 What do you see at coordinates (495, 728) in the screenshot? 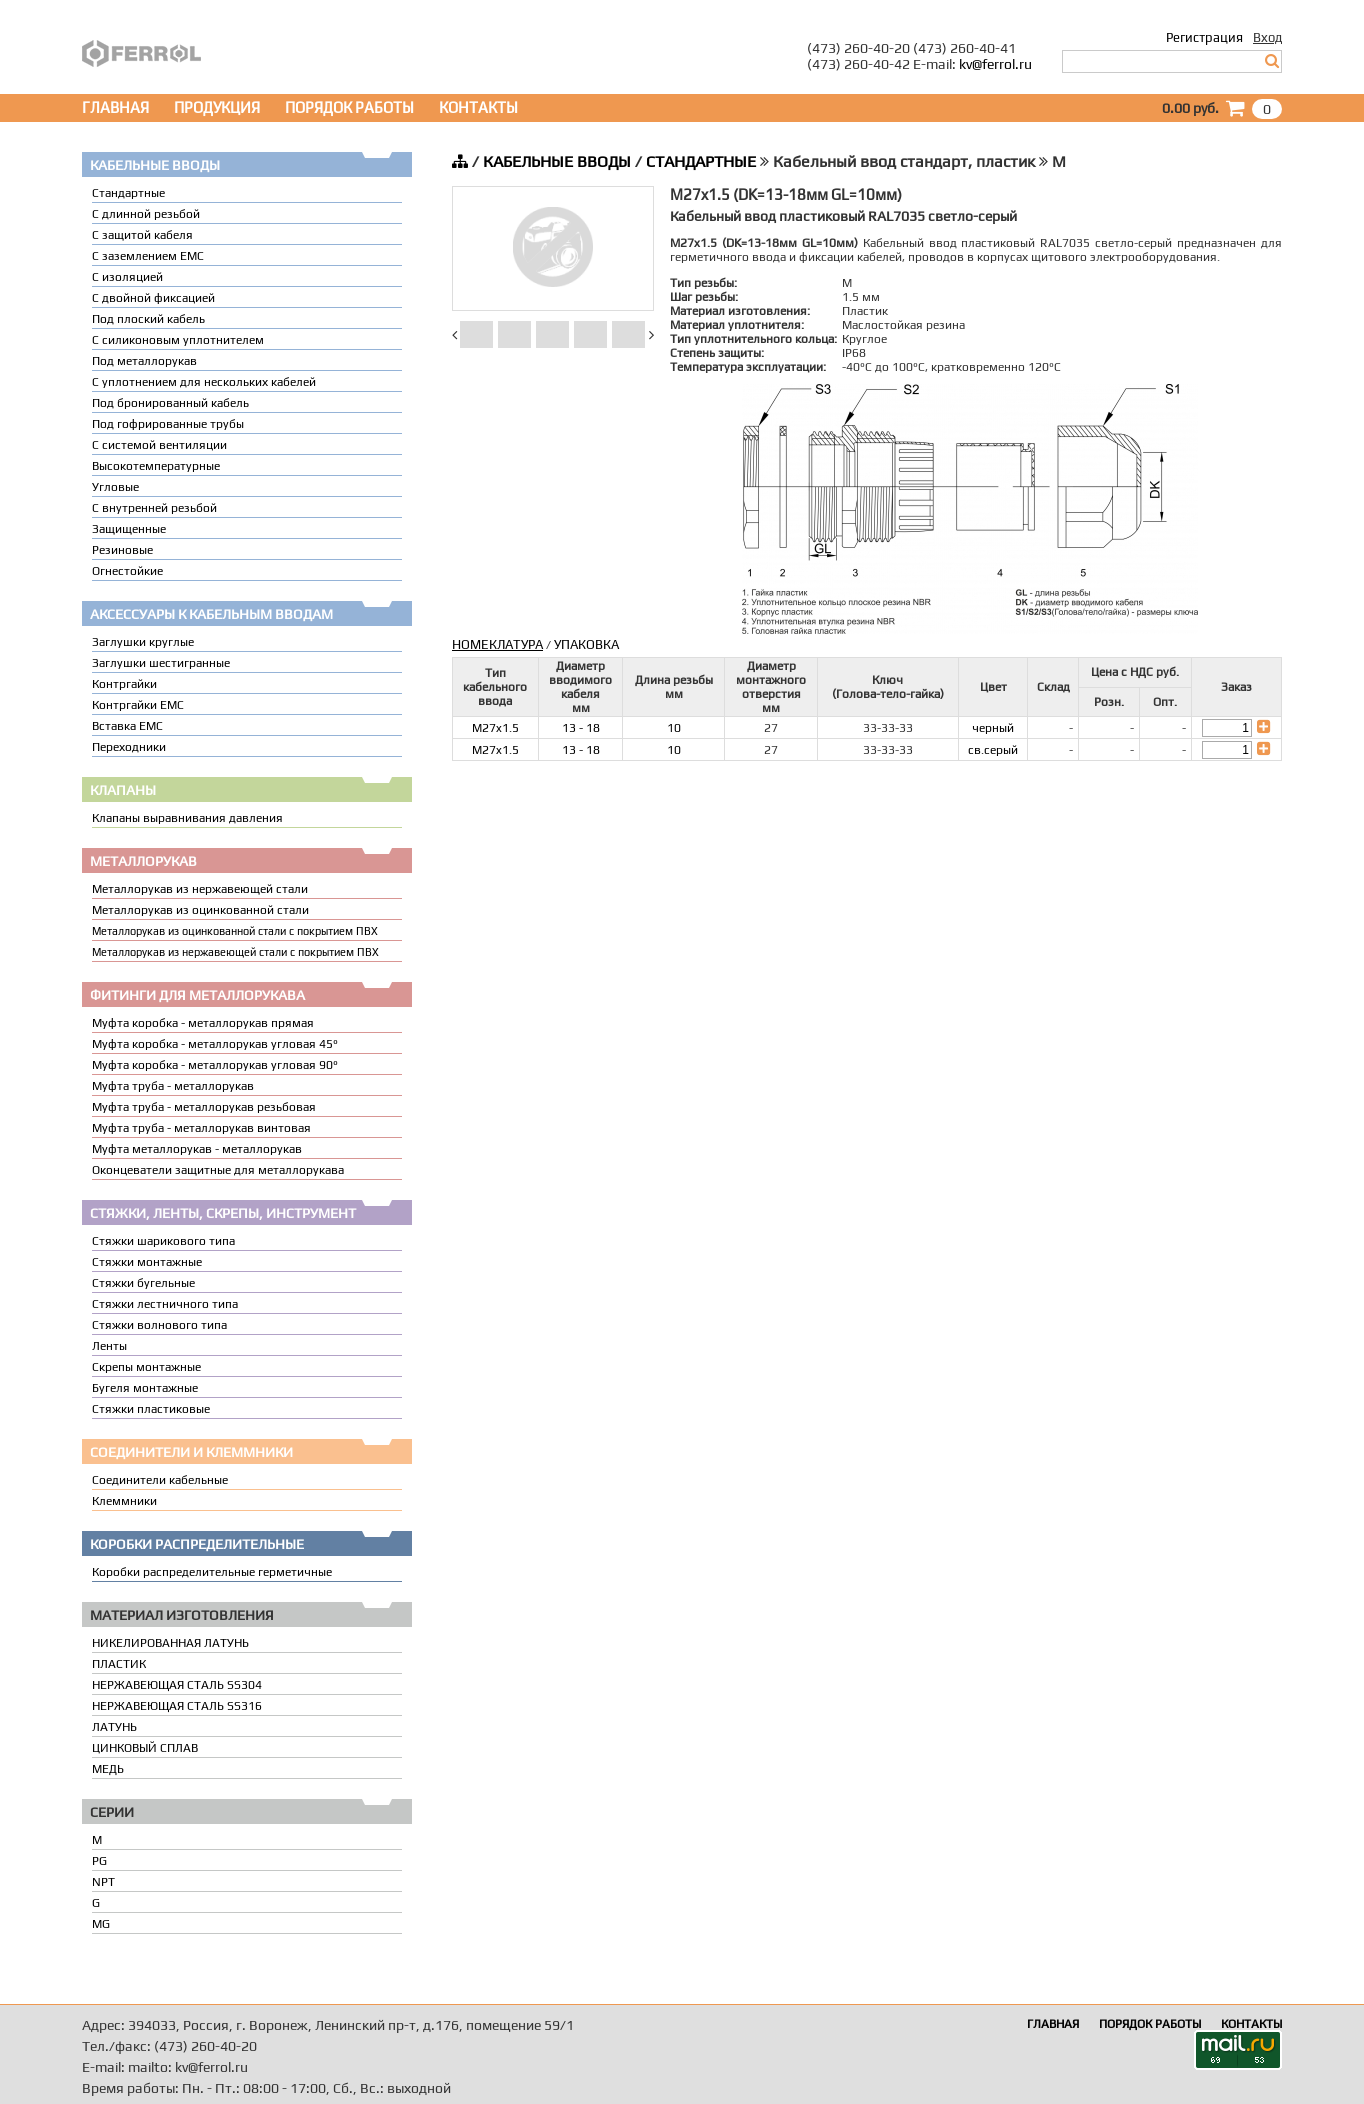
I see `M27x1.5` at bounding box center [495, 728].